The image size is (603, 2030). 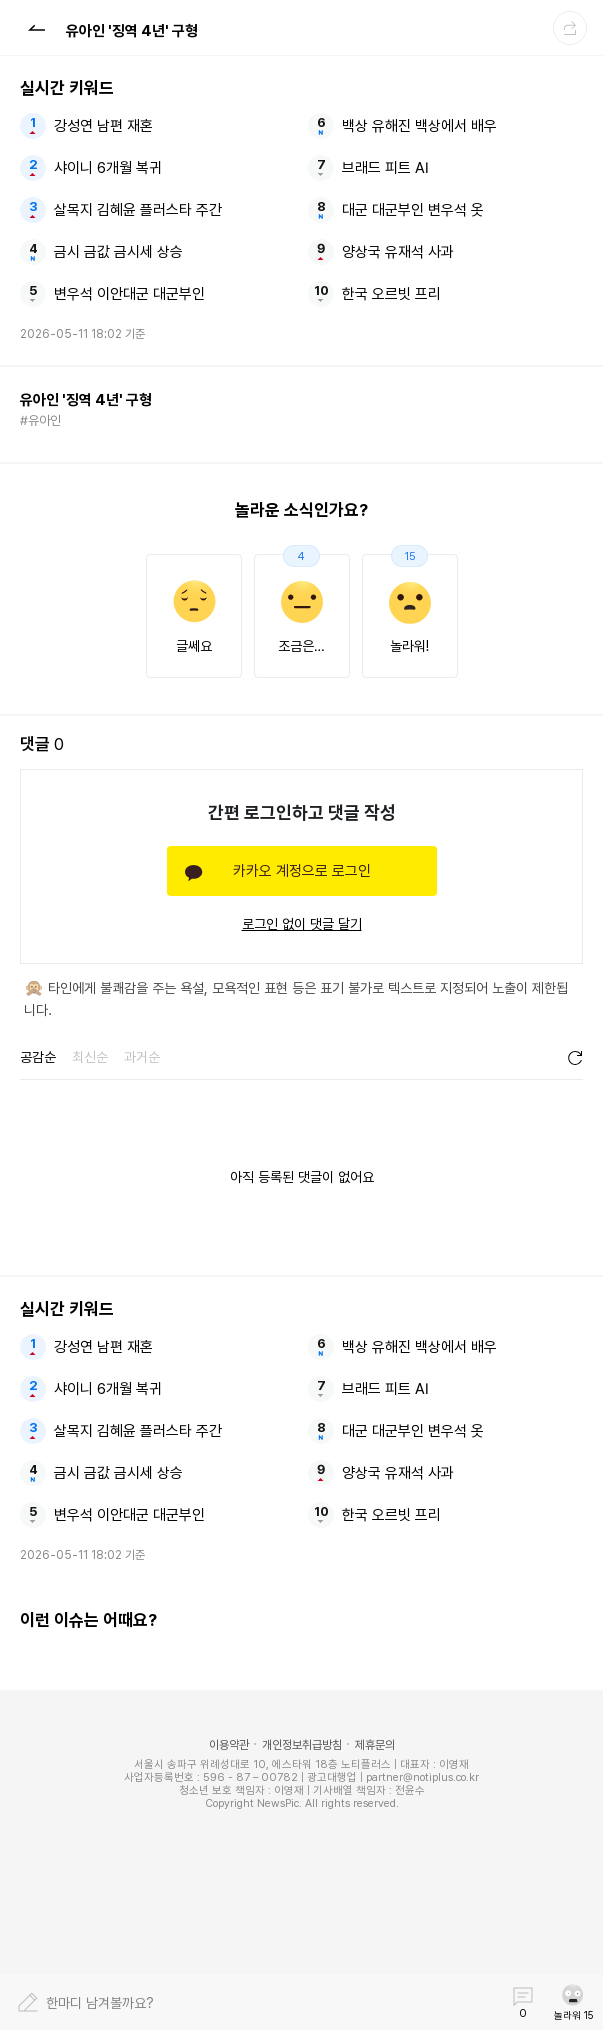 I want to click on [button], so click(x=36, y=27).